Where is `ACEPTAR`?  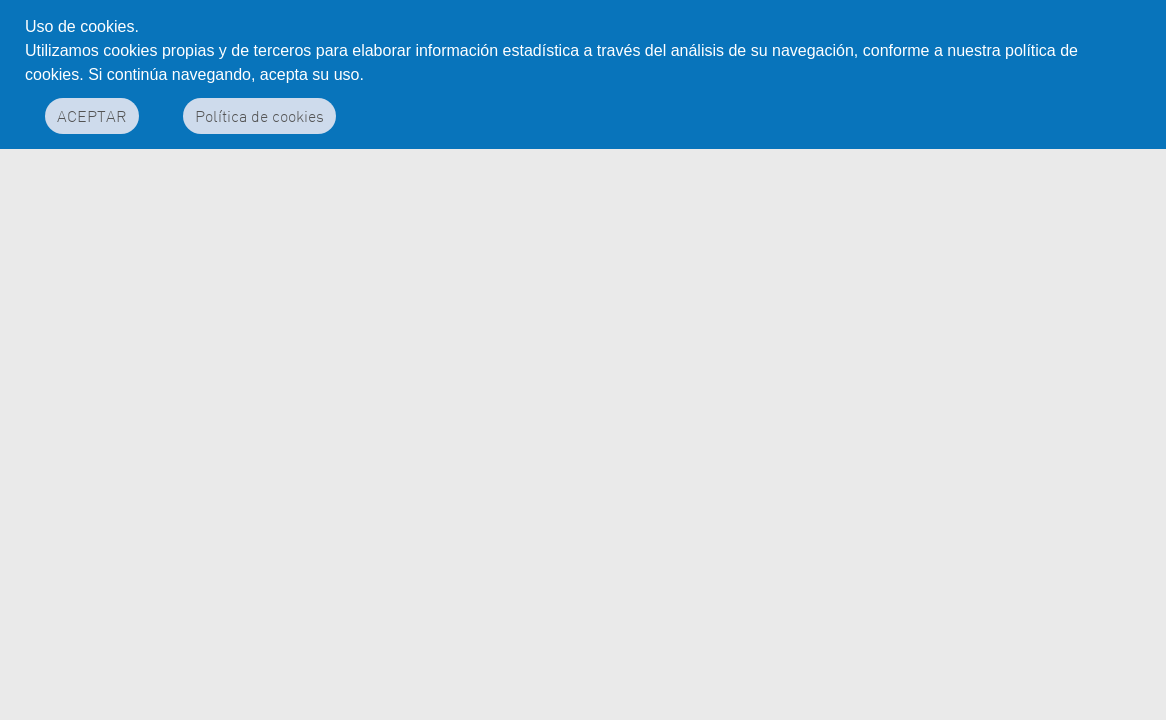
ACEPTAR is located at coordinates (92, 116).